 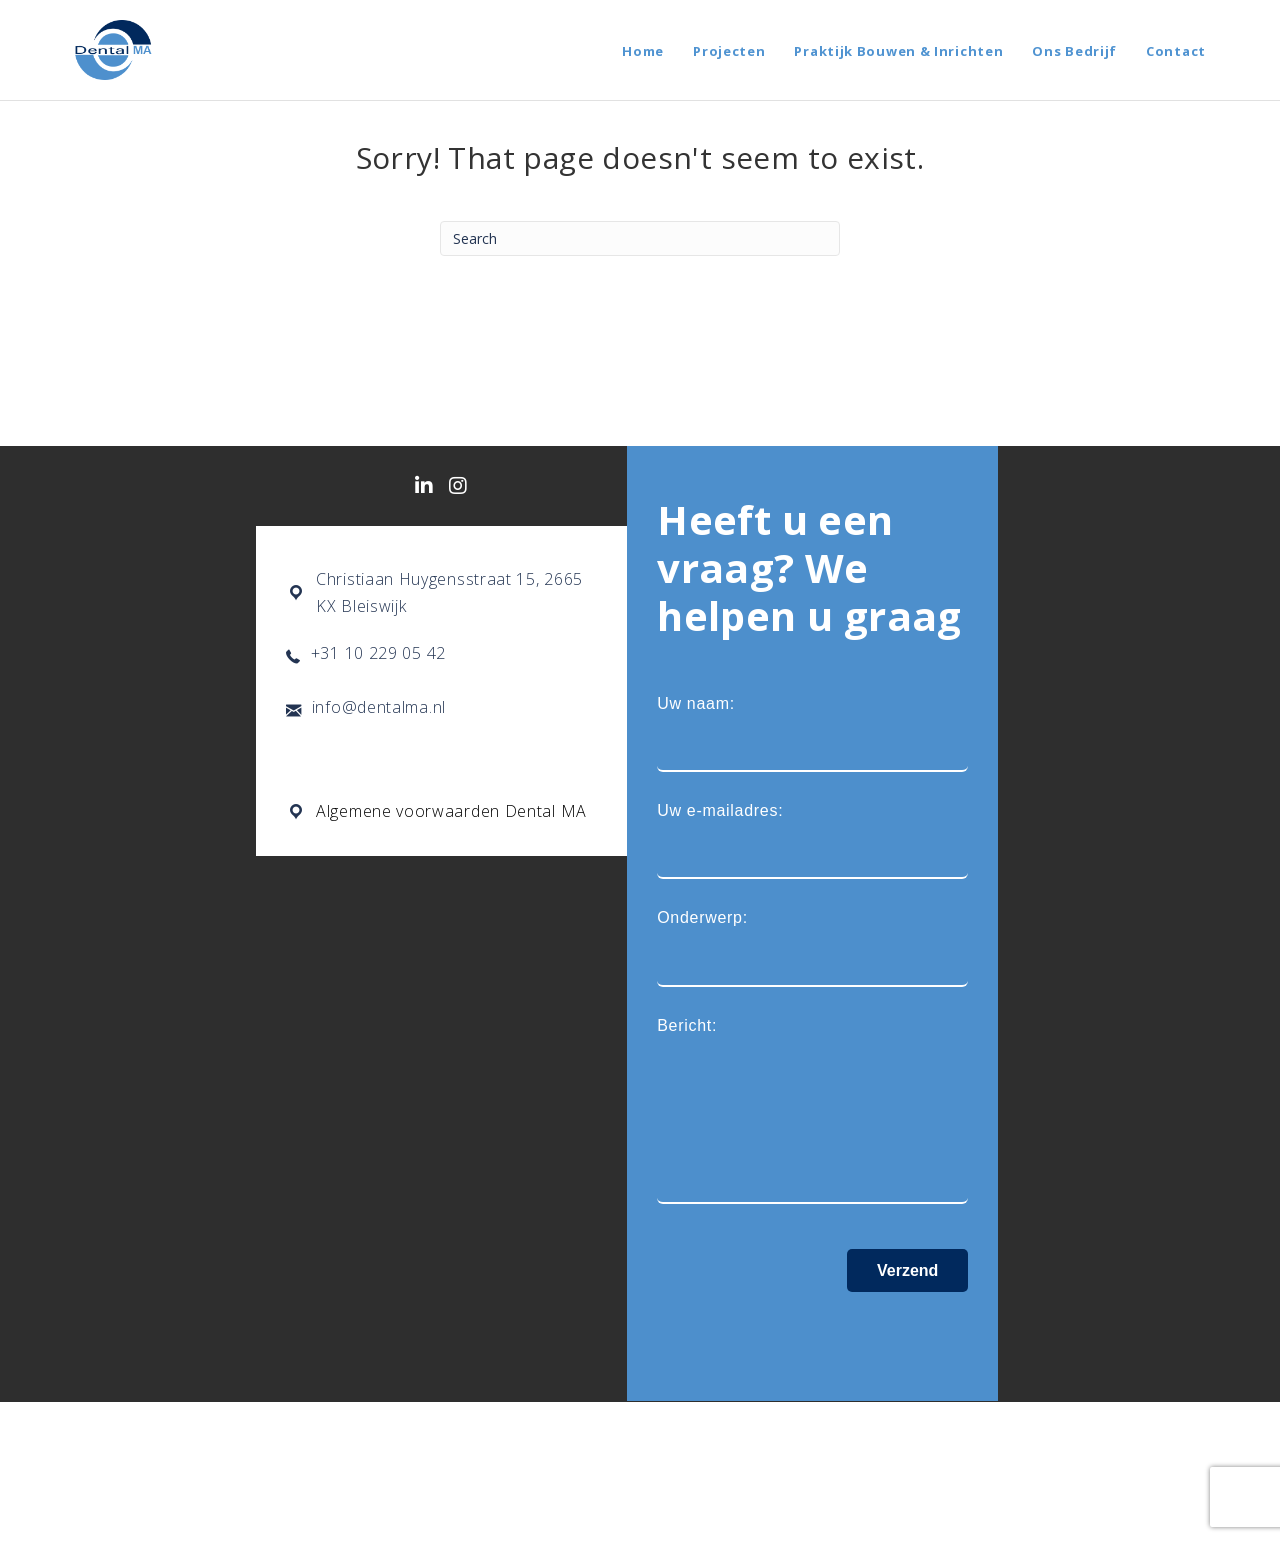 I want to click on Uw naam:, so click(x=812, y=733).